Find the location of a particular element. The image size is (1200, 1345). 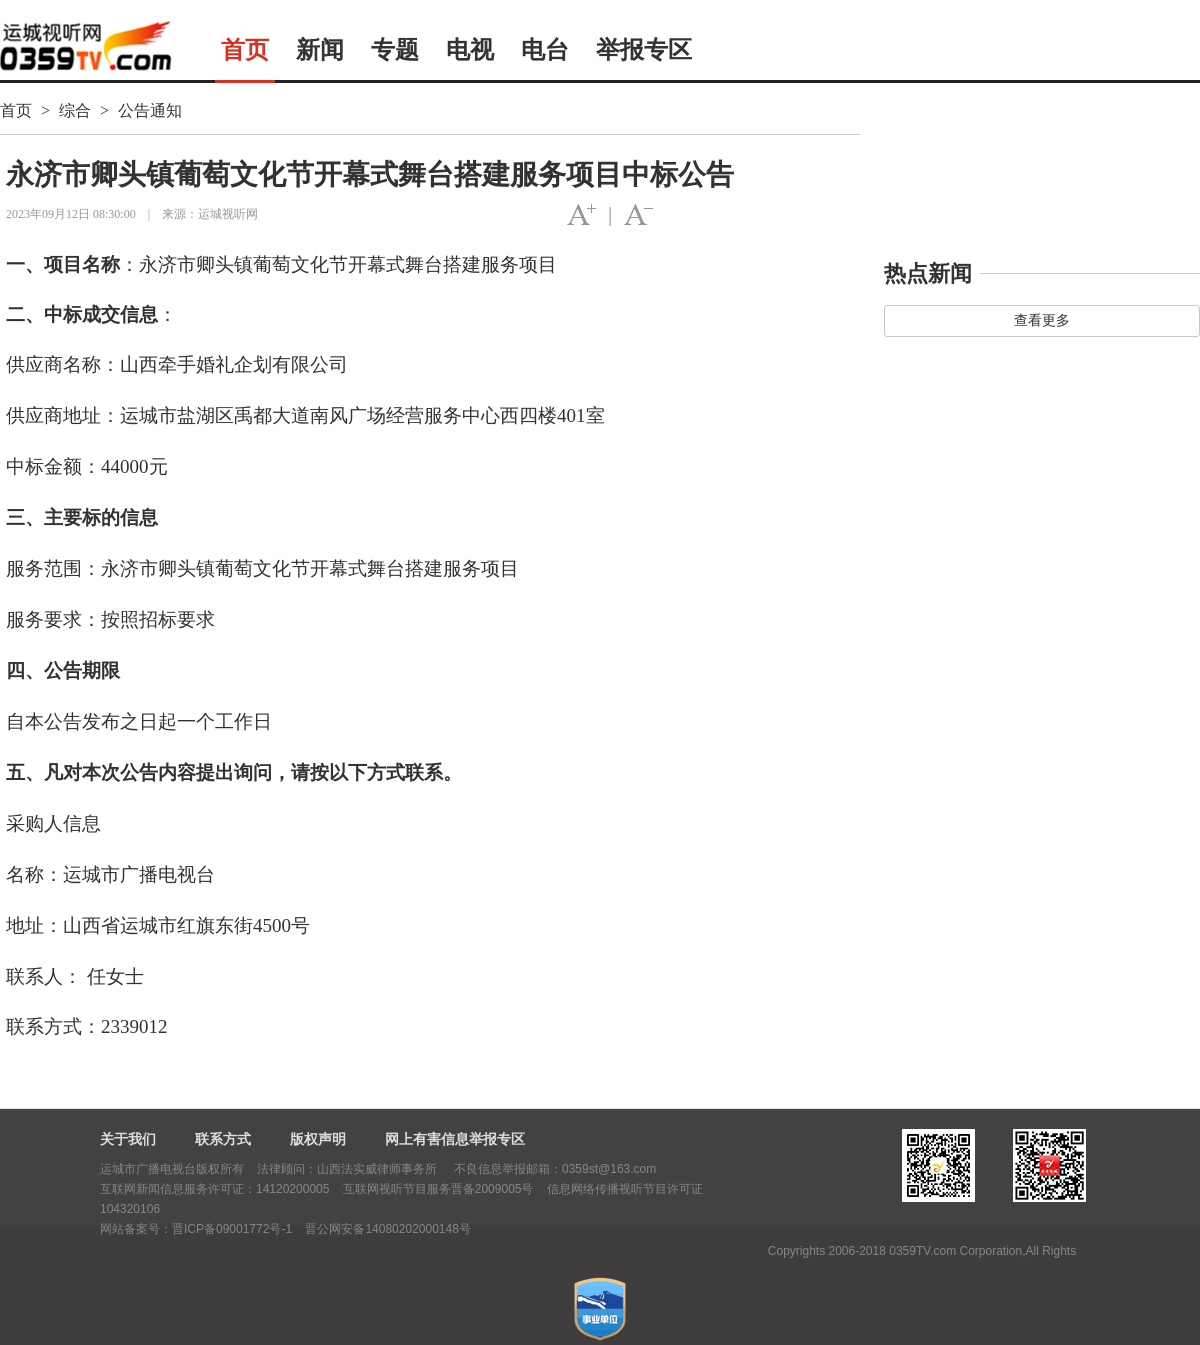

网站备案号：晋ICP备09001772号-1 is located at coordinates (196, 1229).